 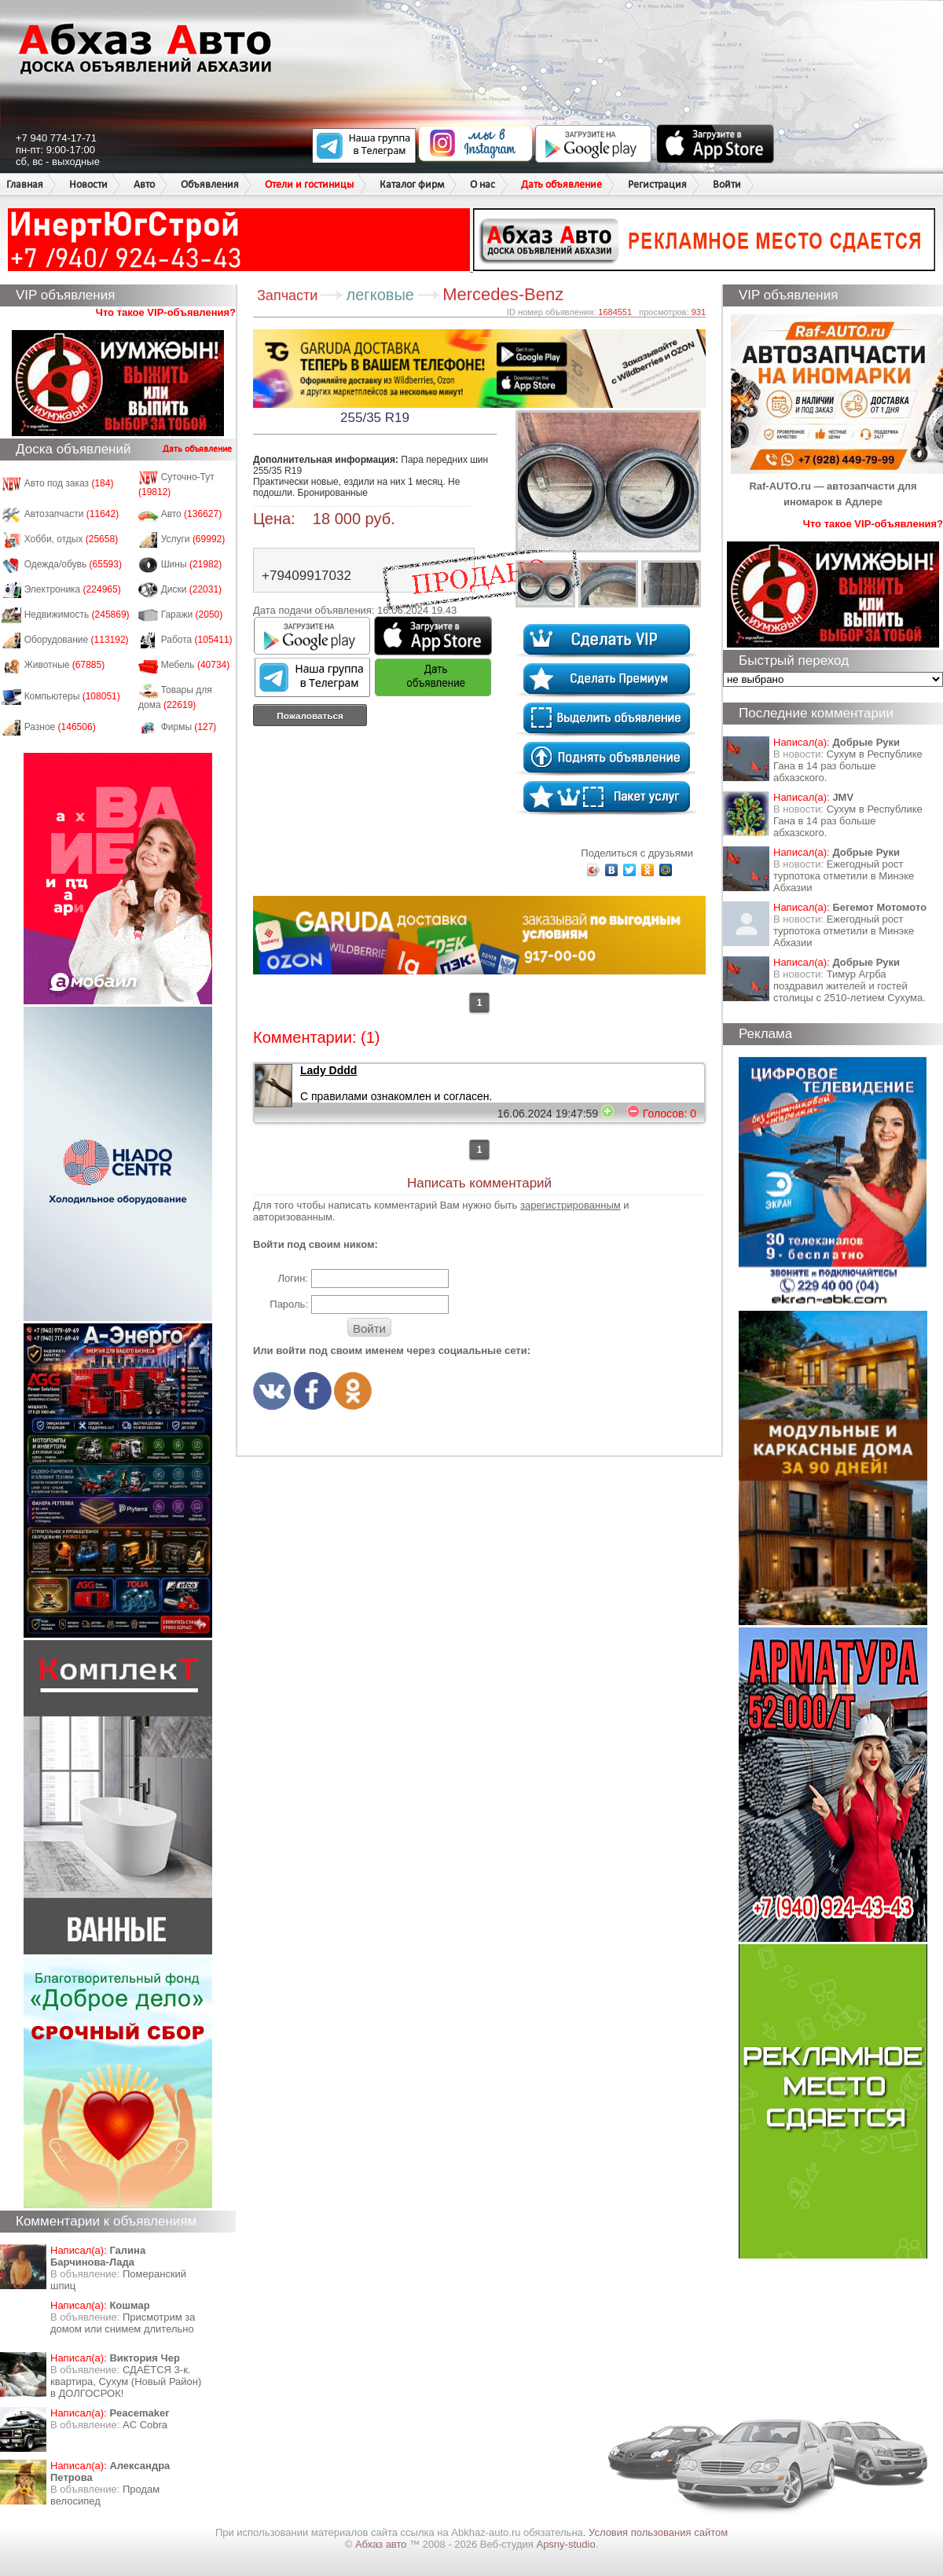 I want to click on О нас, so click(x=482, y=184).